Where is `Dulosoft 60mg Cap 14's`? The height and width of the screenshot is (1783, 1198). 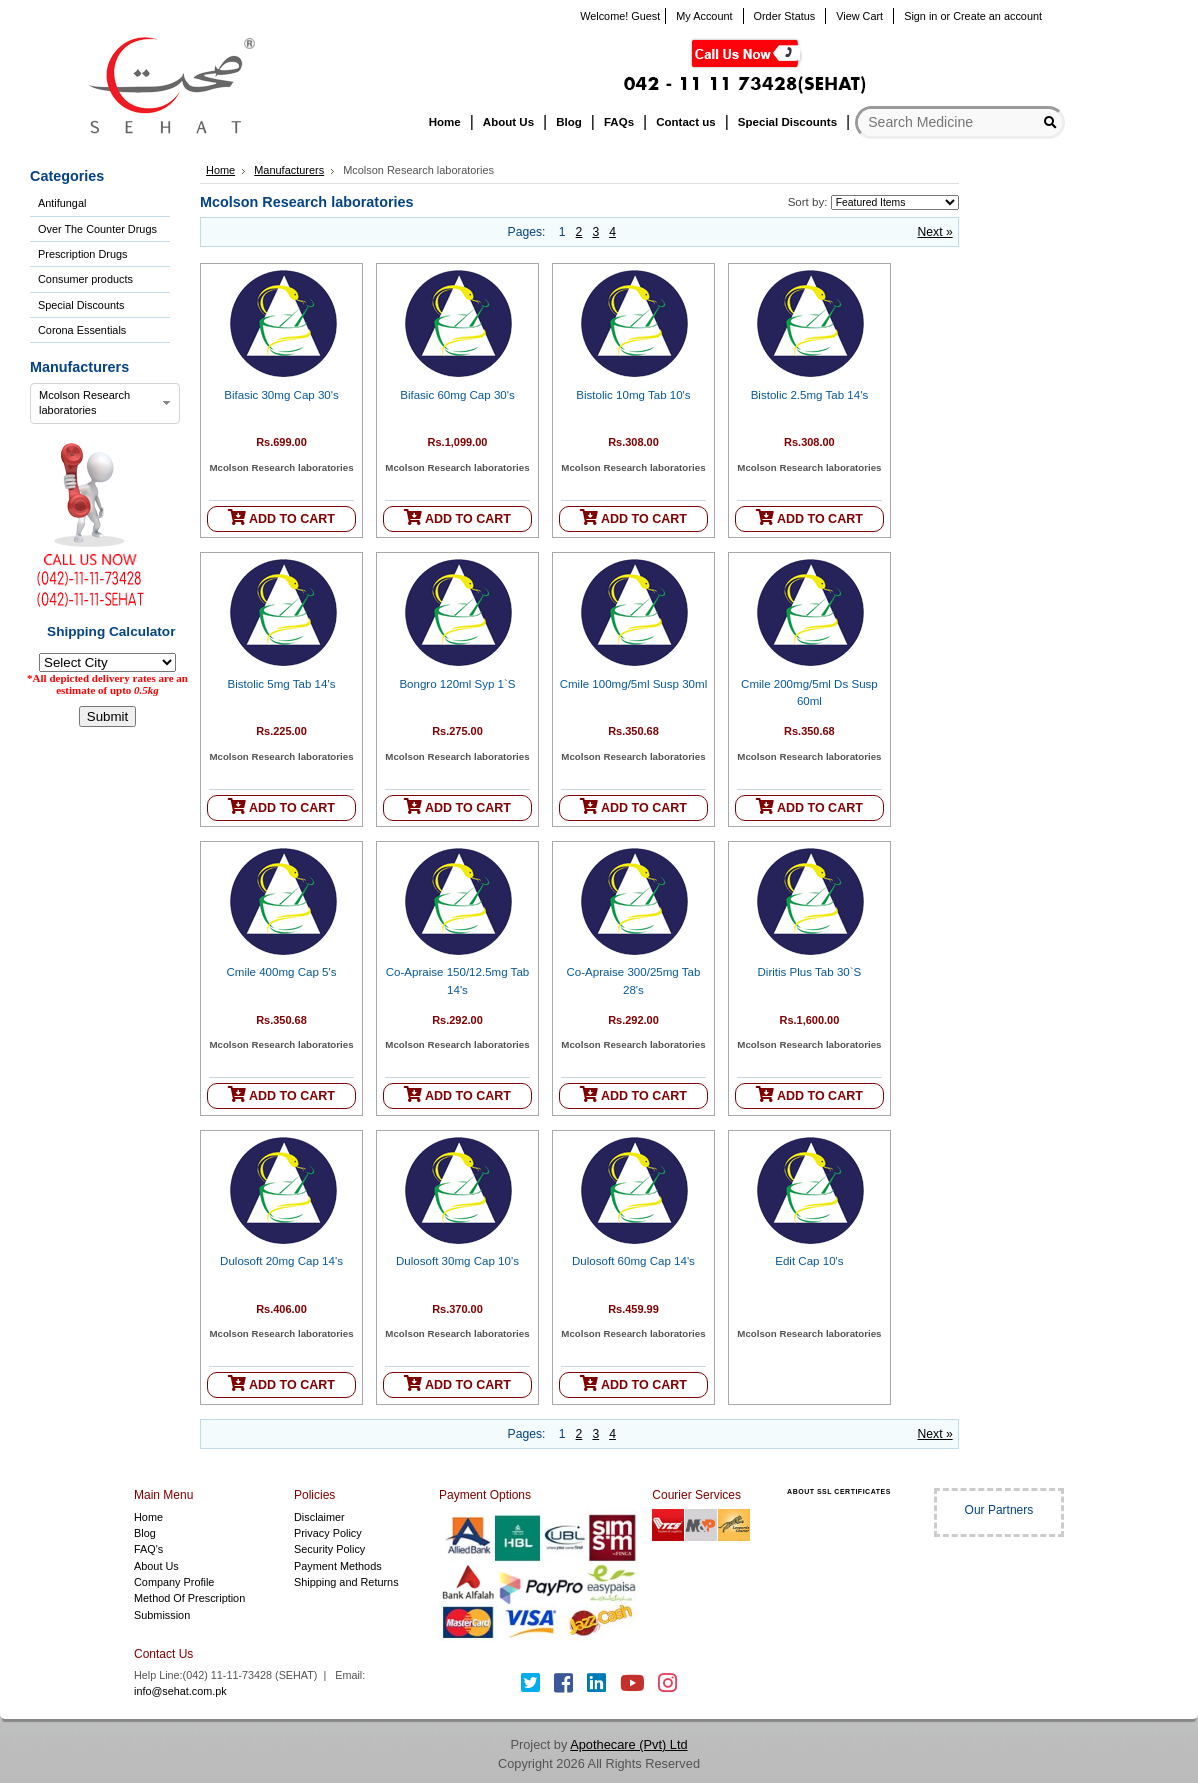 Dulosoft 60mg Cap 14's is located at coordinates (633, 1261).